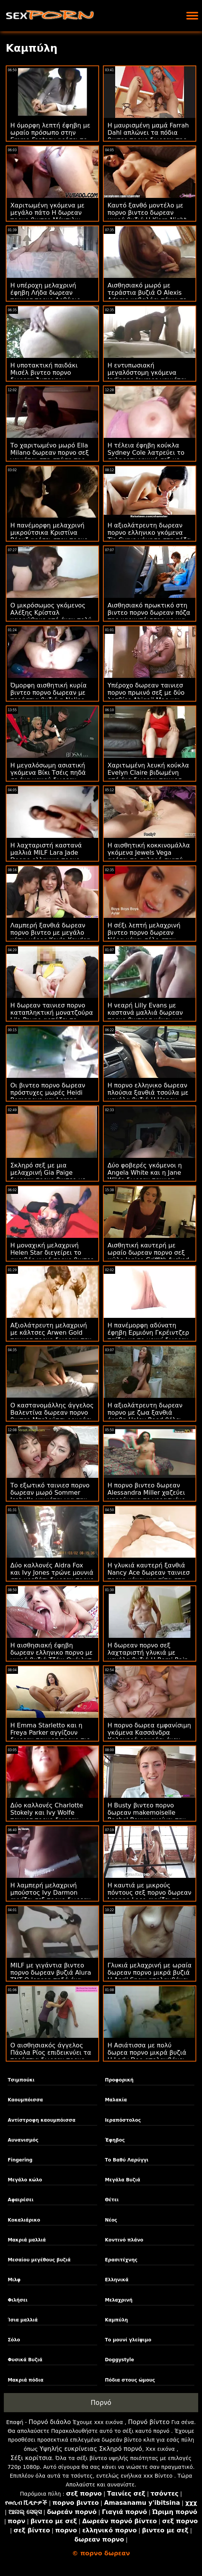  Describe the element at coordinates (51, 1016) in the screenshot. I see `Η δωρεαν ταινιεσ πορνο καταπληκτική μονατζούρα Lila Payne αρπάζει το μακρύ της δονητή` at that location.